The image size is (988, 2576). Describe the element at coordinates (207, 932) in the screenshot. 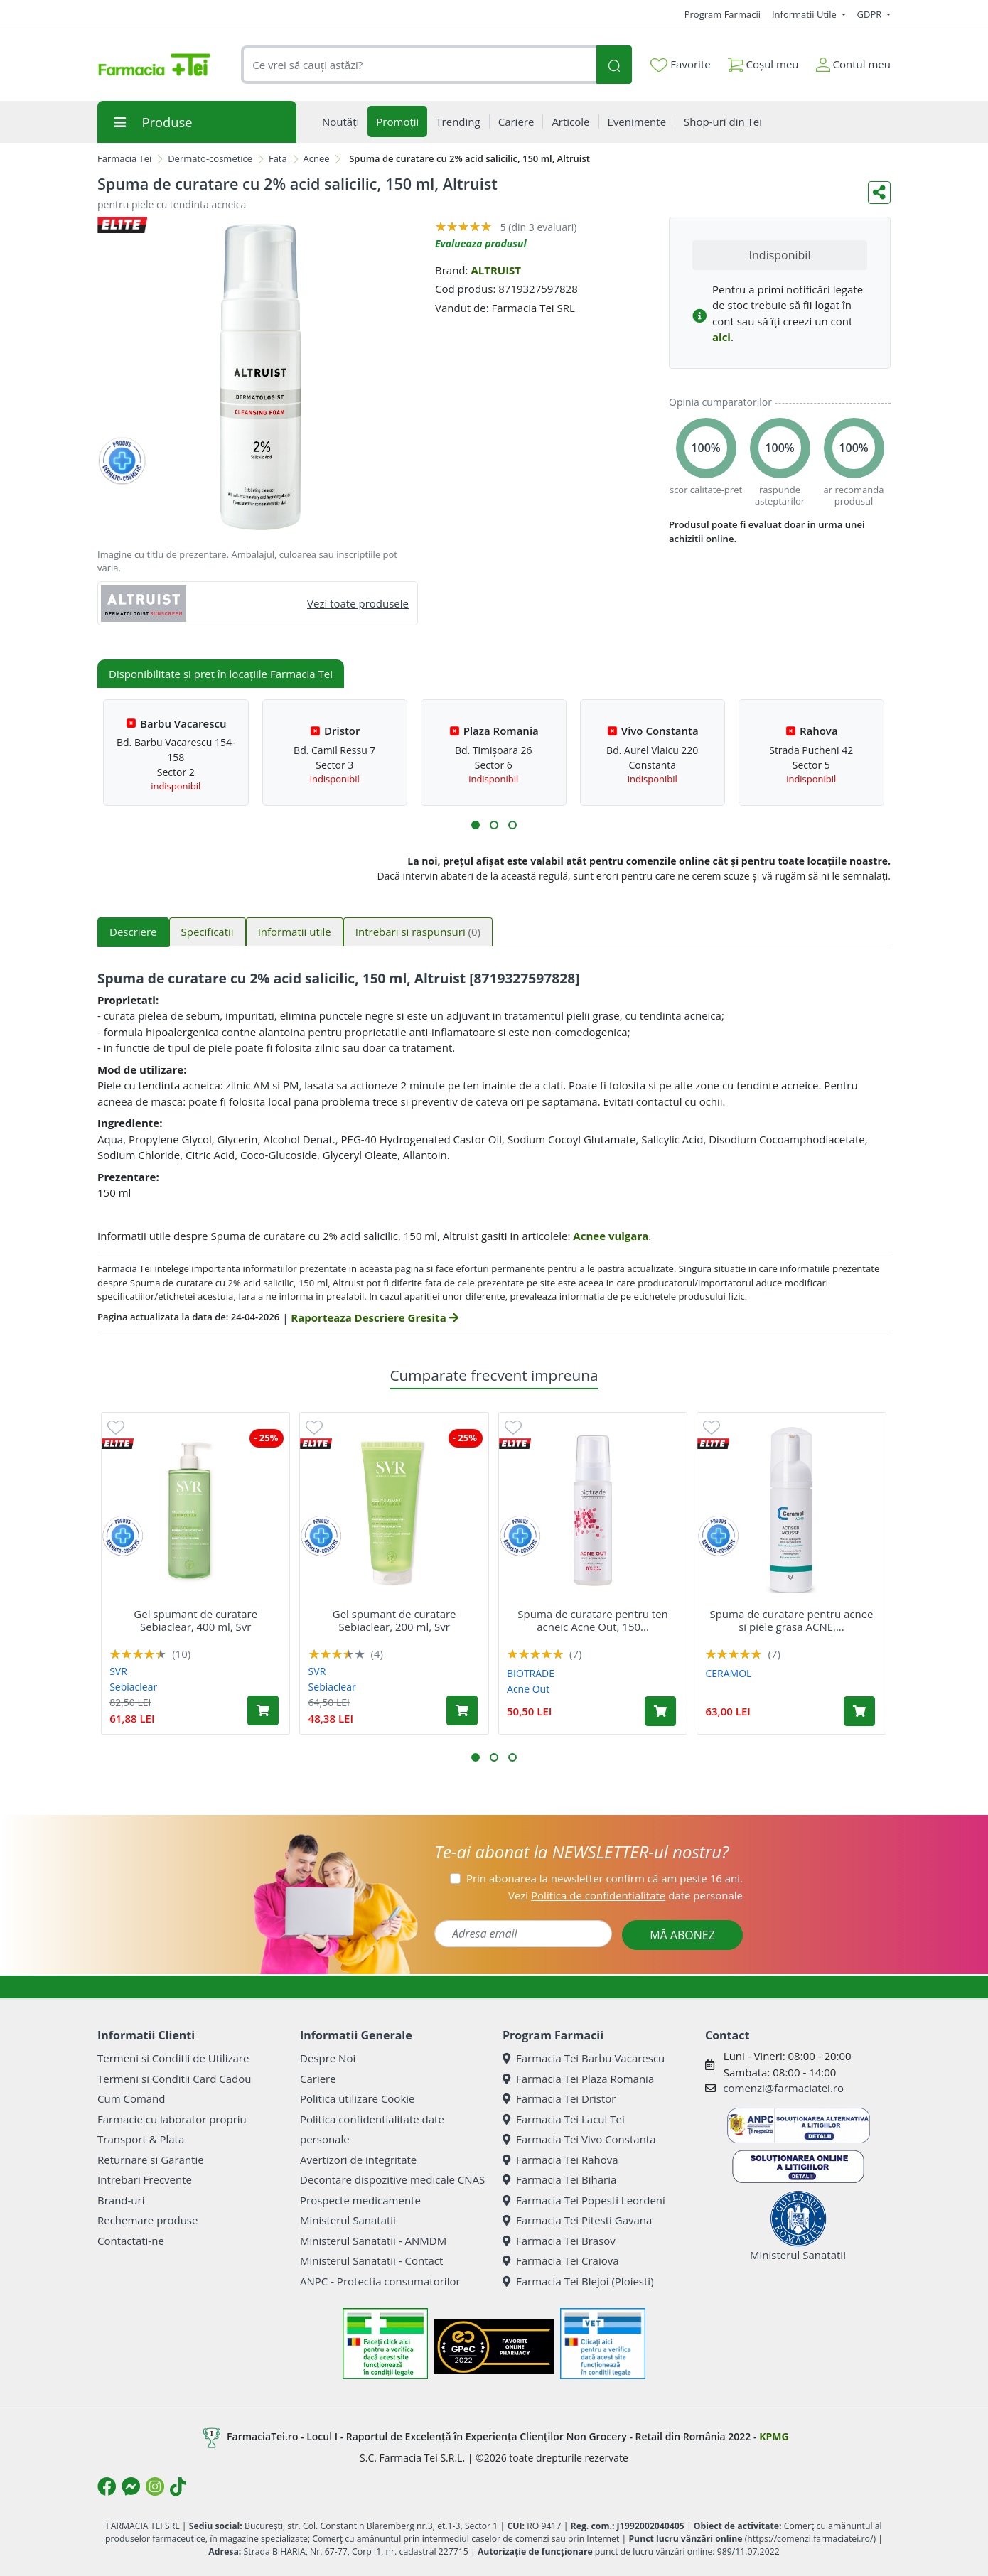

I see `Specificatii [tab]` at that location.